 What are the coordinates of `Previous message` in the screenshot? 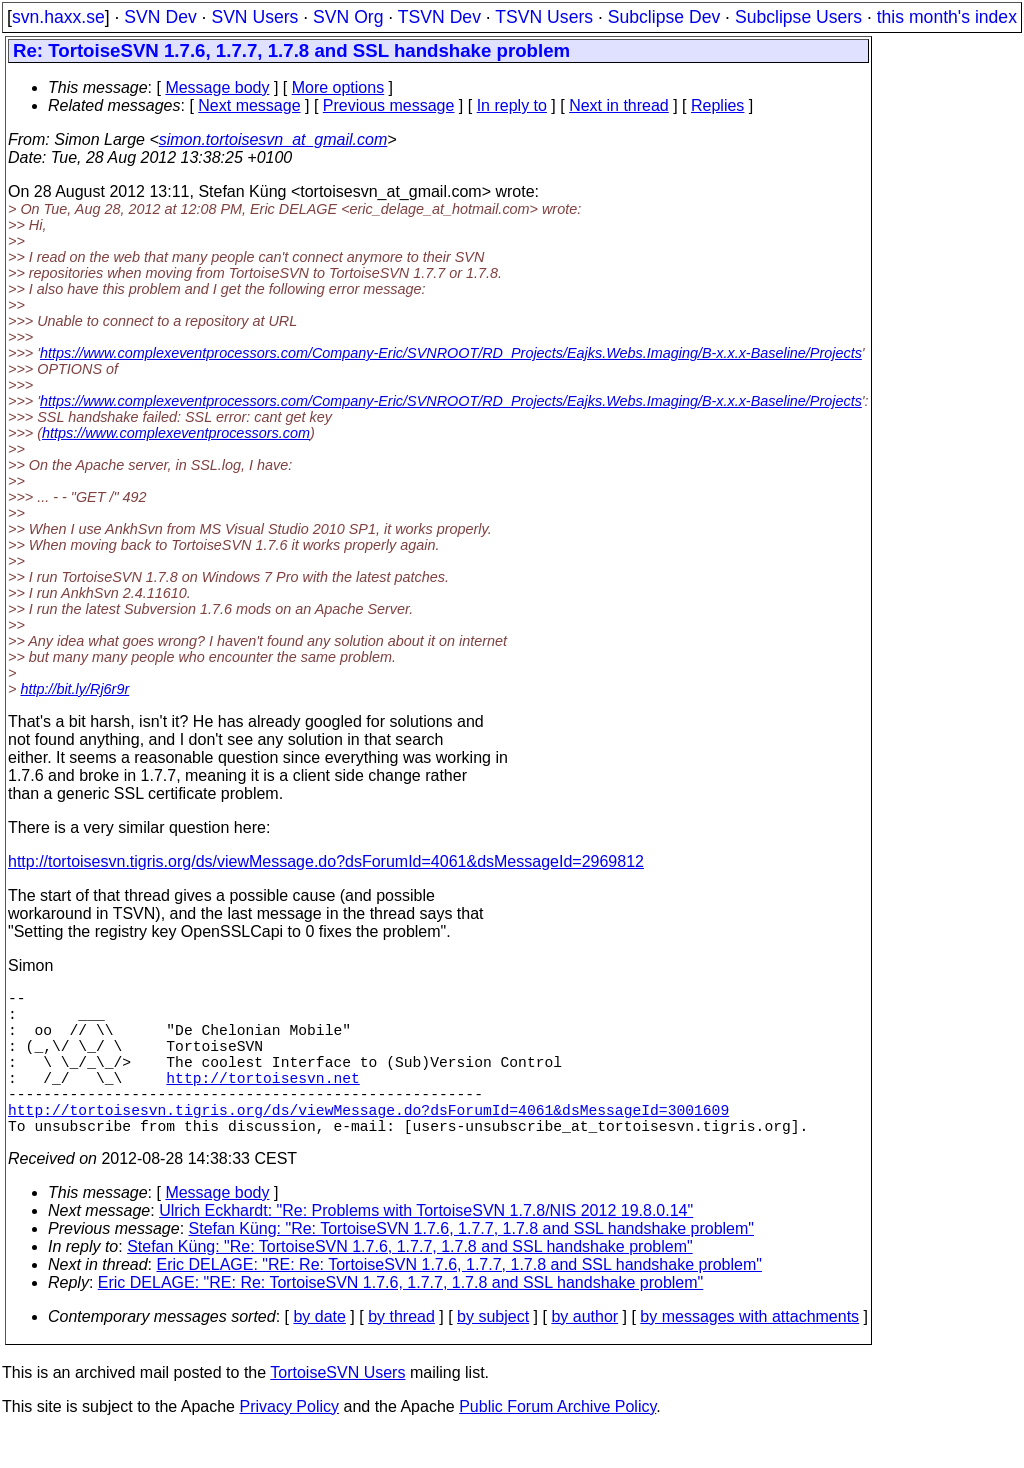 It's located at (389, 105).